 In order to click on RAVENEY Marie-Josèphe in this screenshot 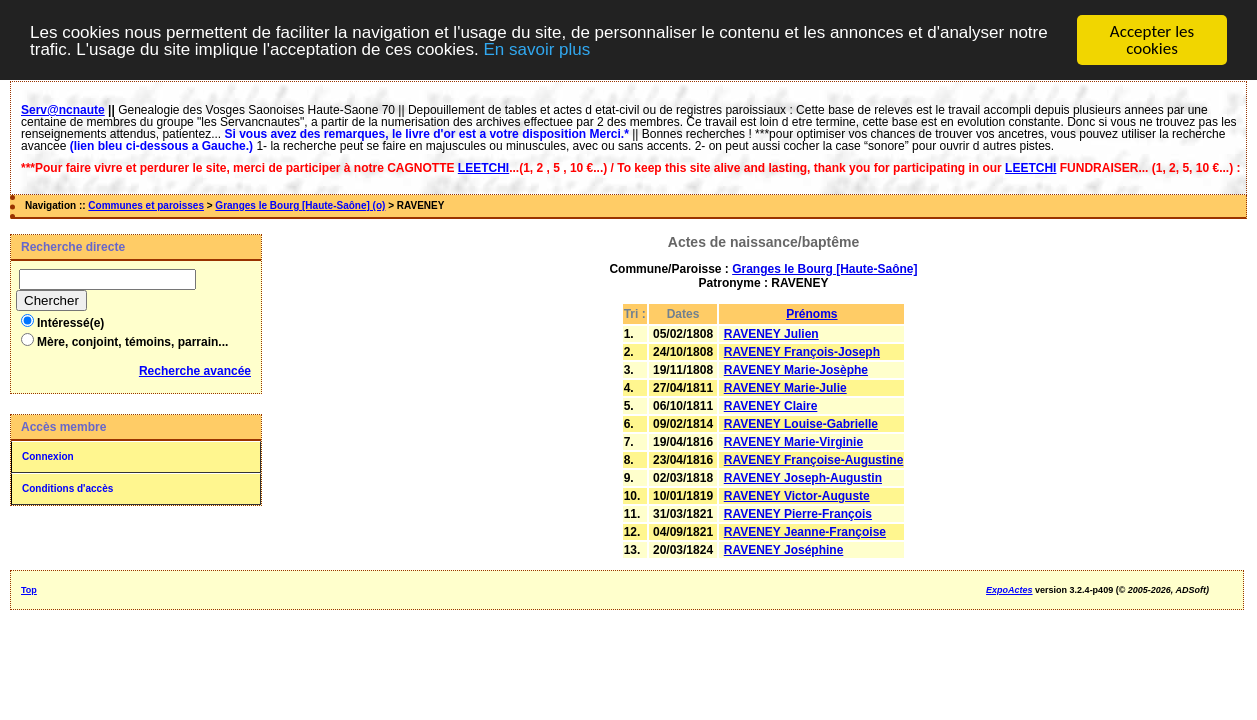, I will do `click(796, 370)`.